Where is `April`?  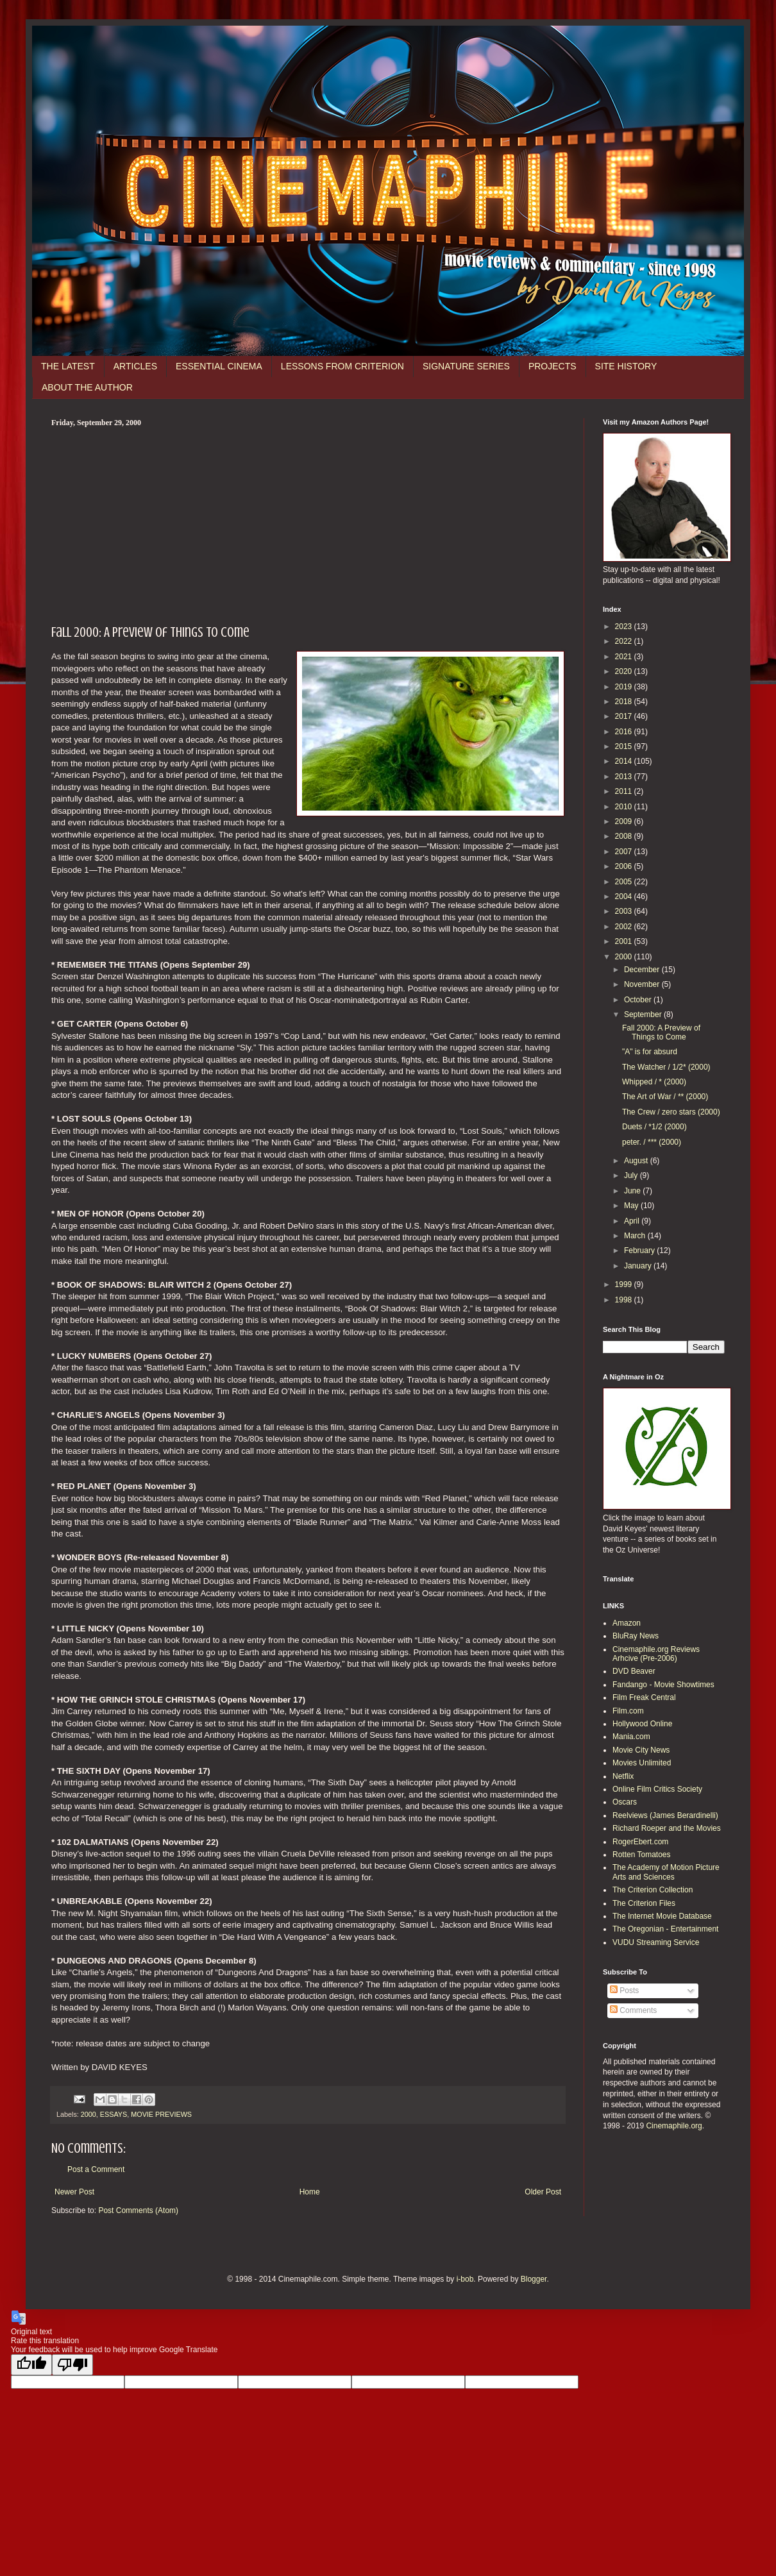
April is located at coordinates (632, 1220).